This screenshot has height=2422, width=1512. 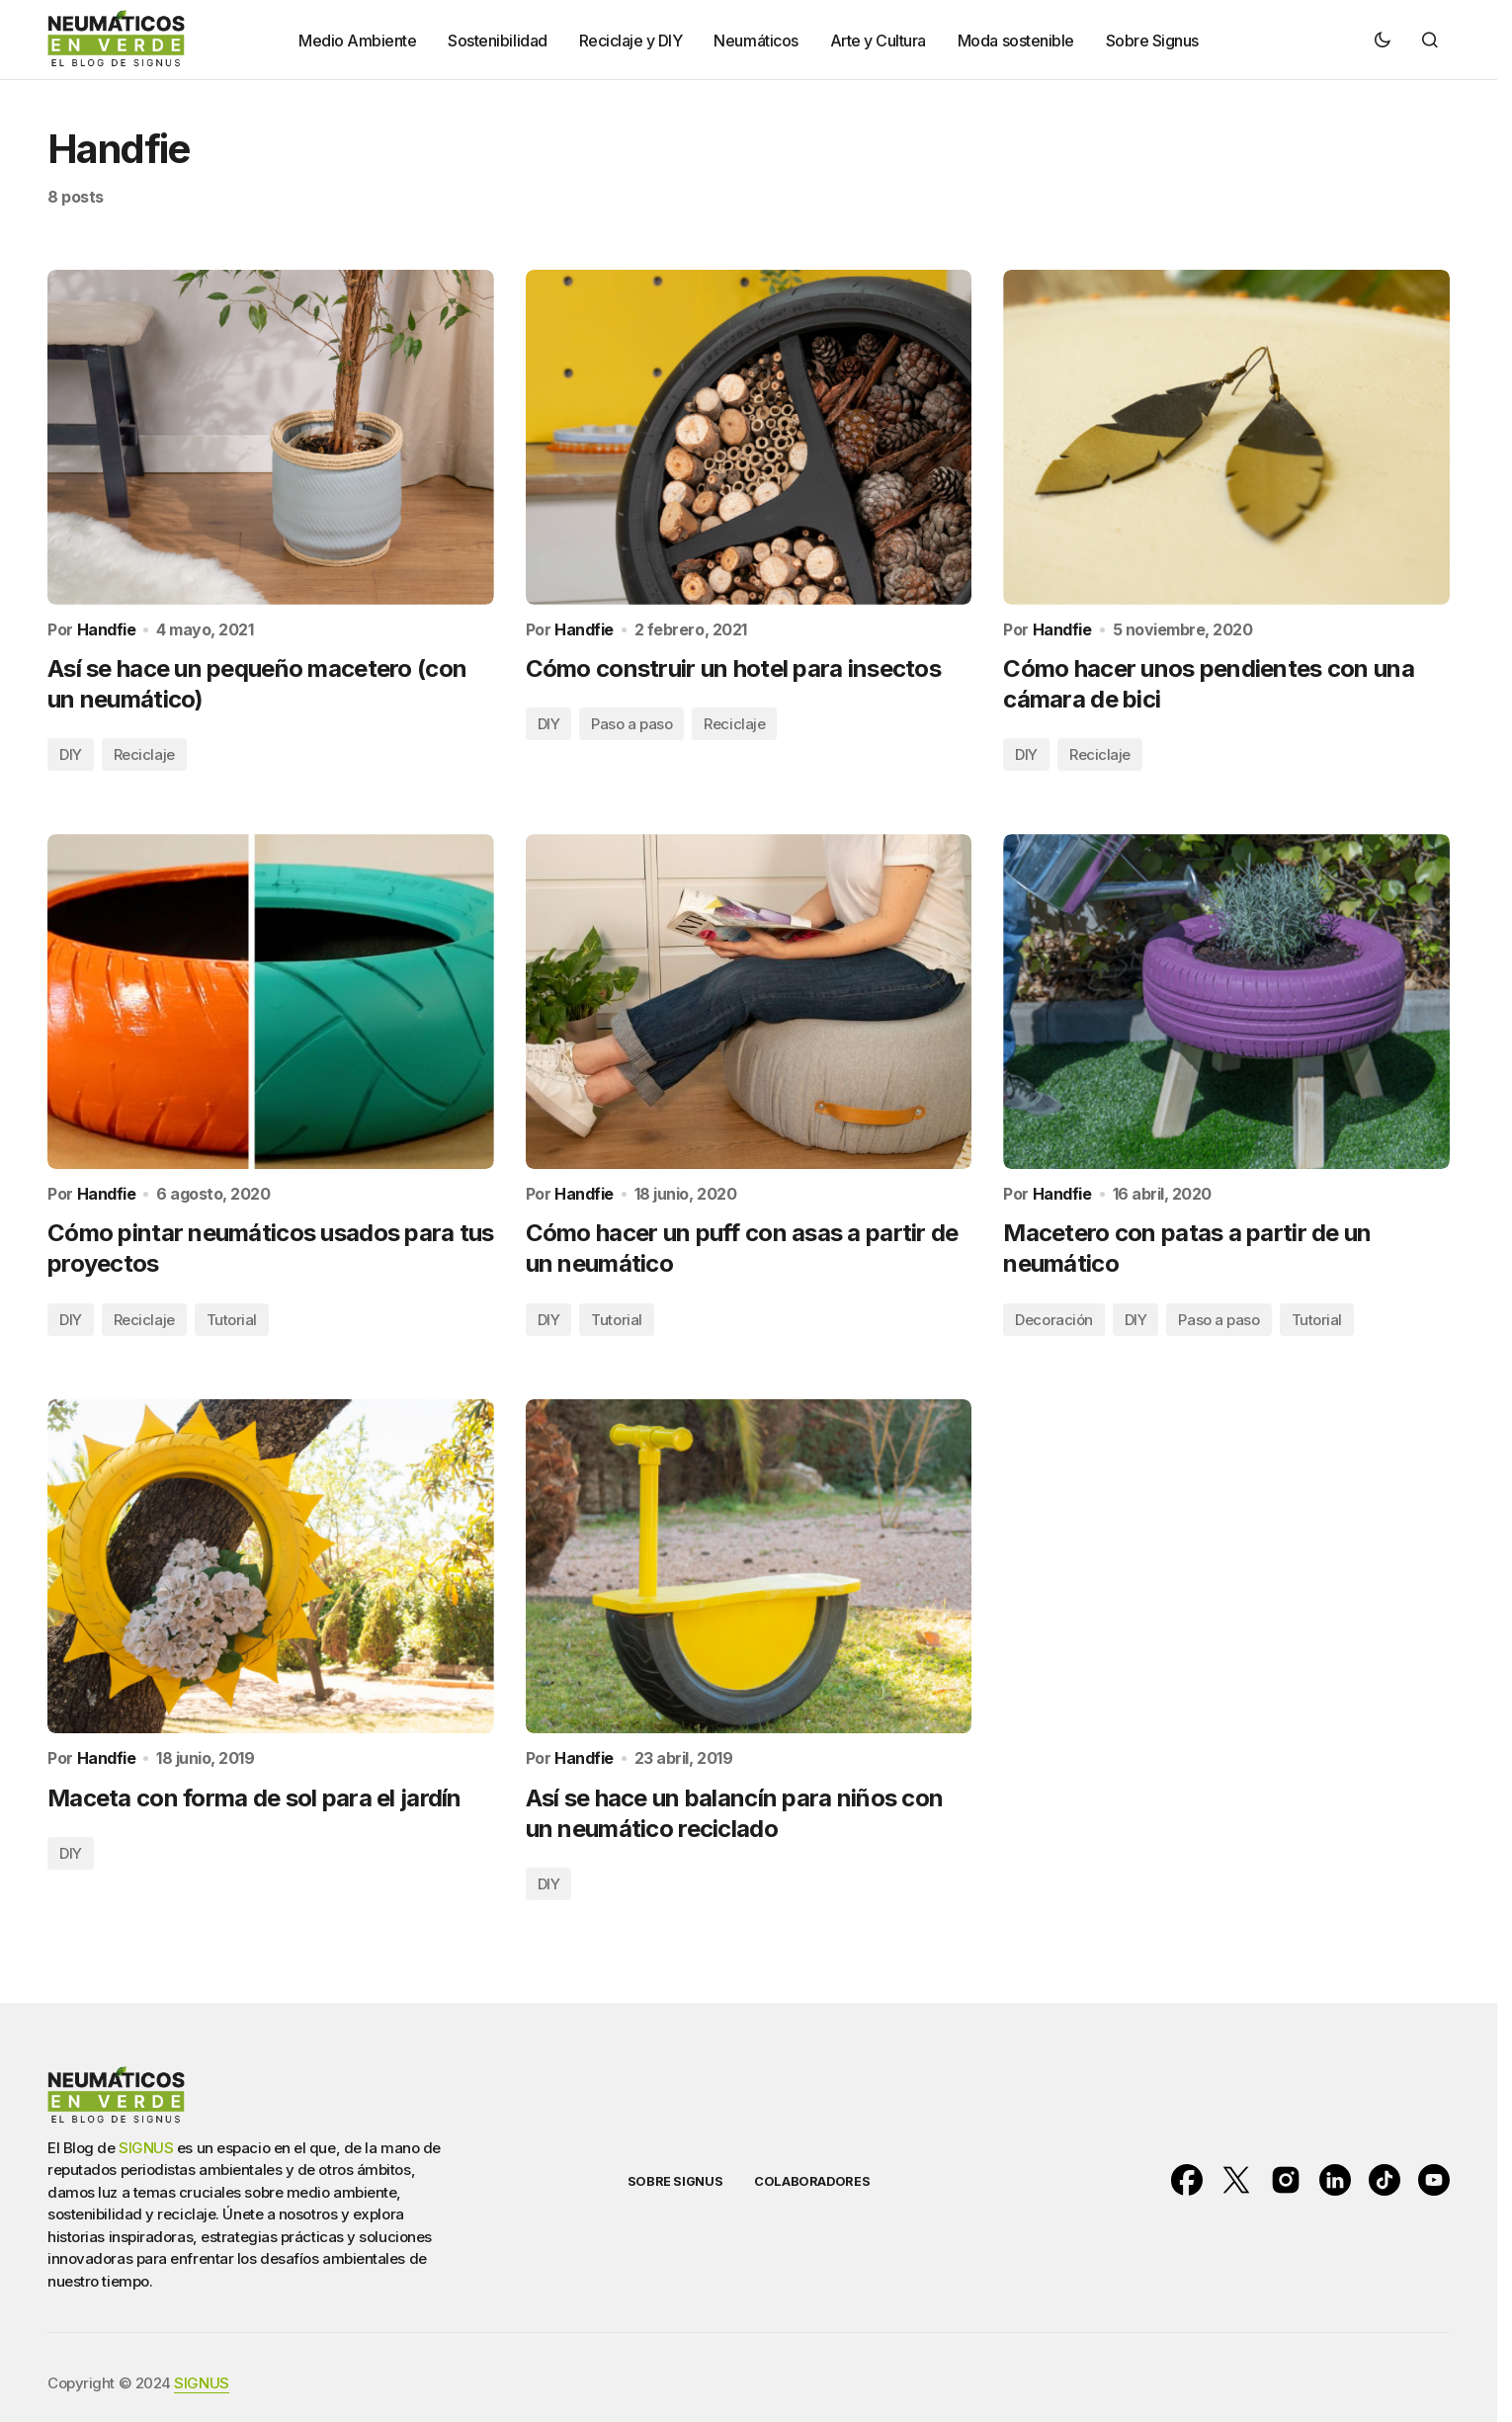 I want to click on Decoración, so click(x=1054, y=1319).